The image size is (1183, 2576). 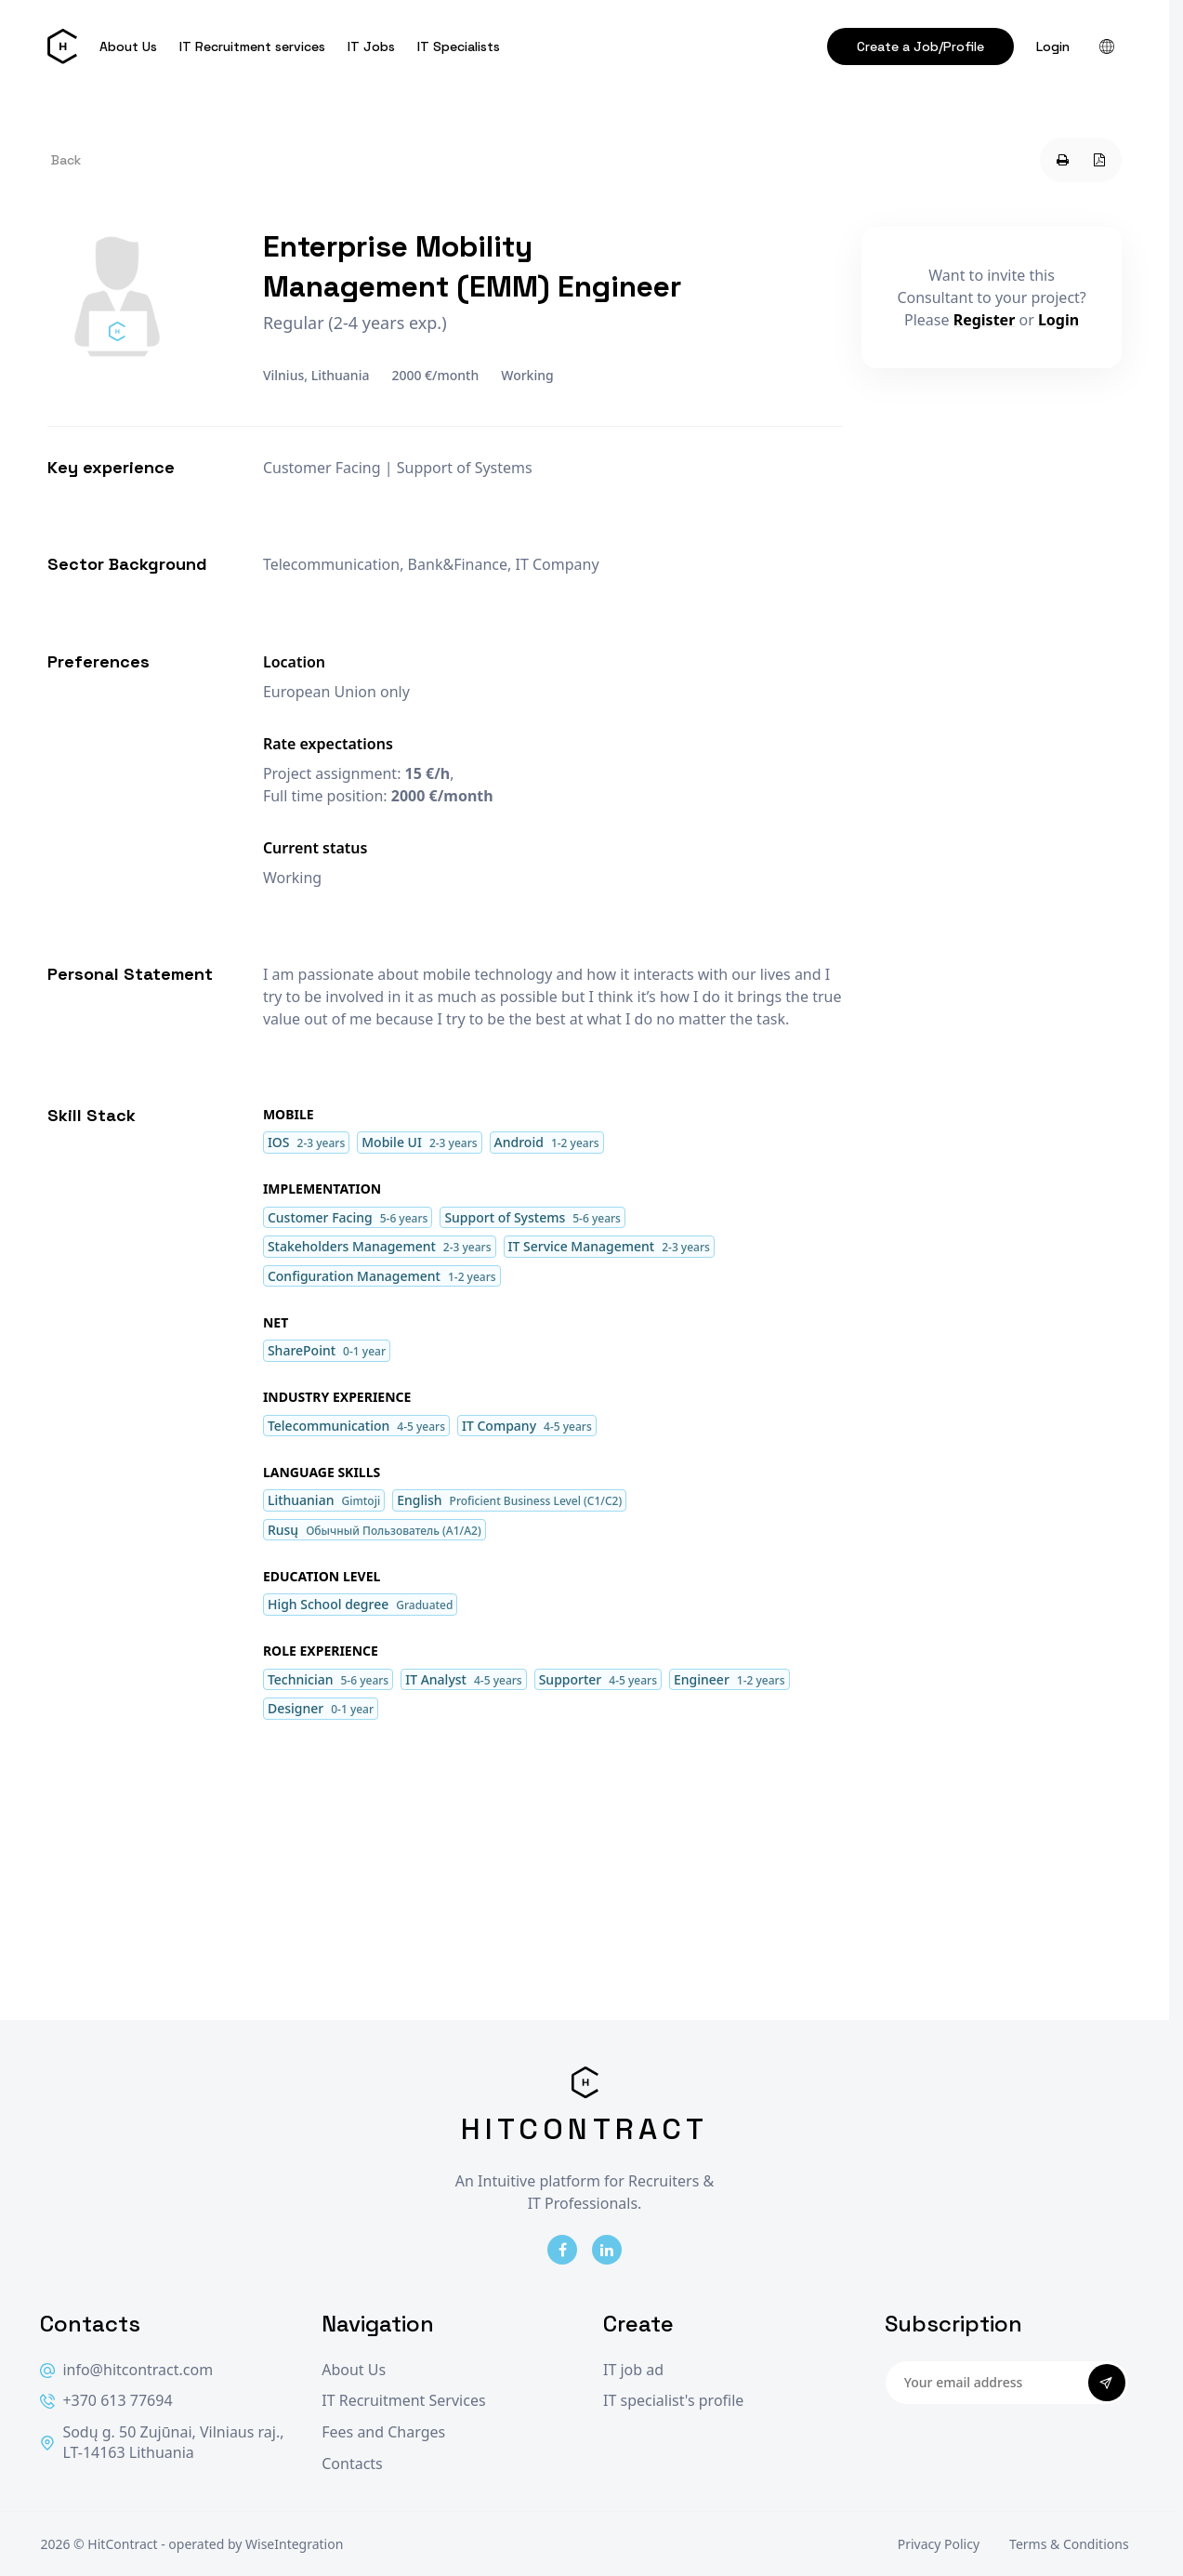 What do you see at coordinates (352, 2464) in the screenshot?
I see `Contacts` at bounding box center [352, 2464].